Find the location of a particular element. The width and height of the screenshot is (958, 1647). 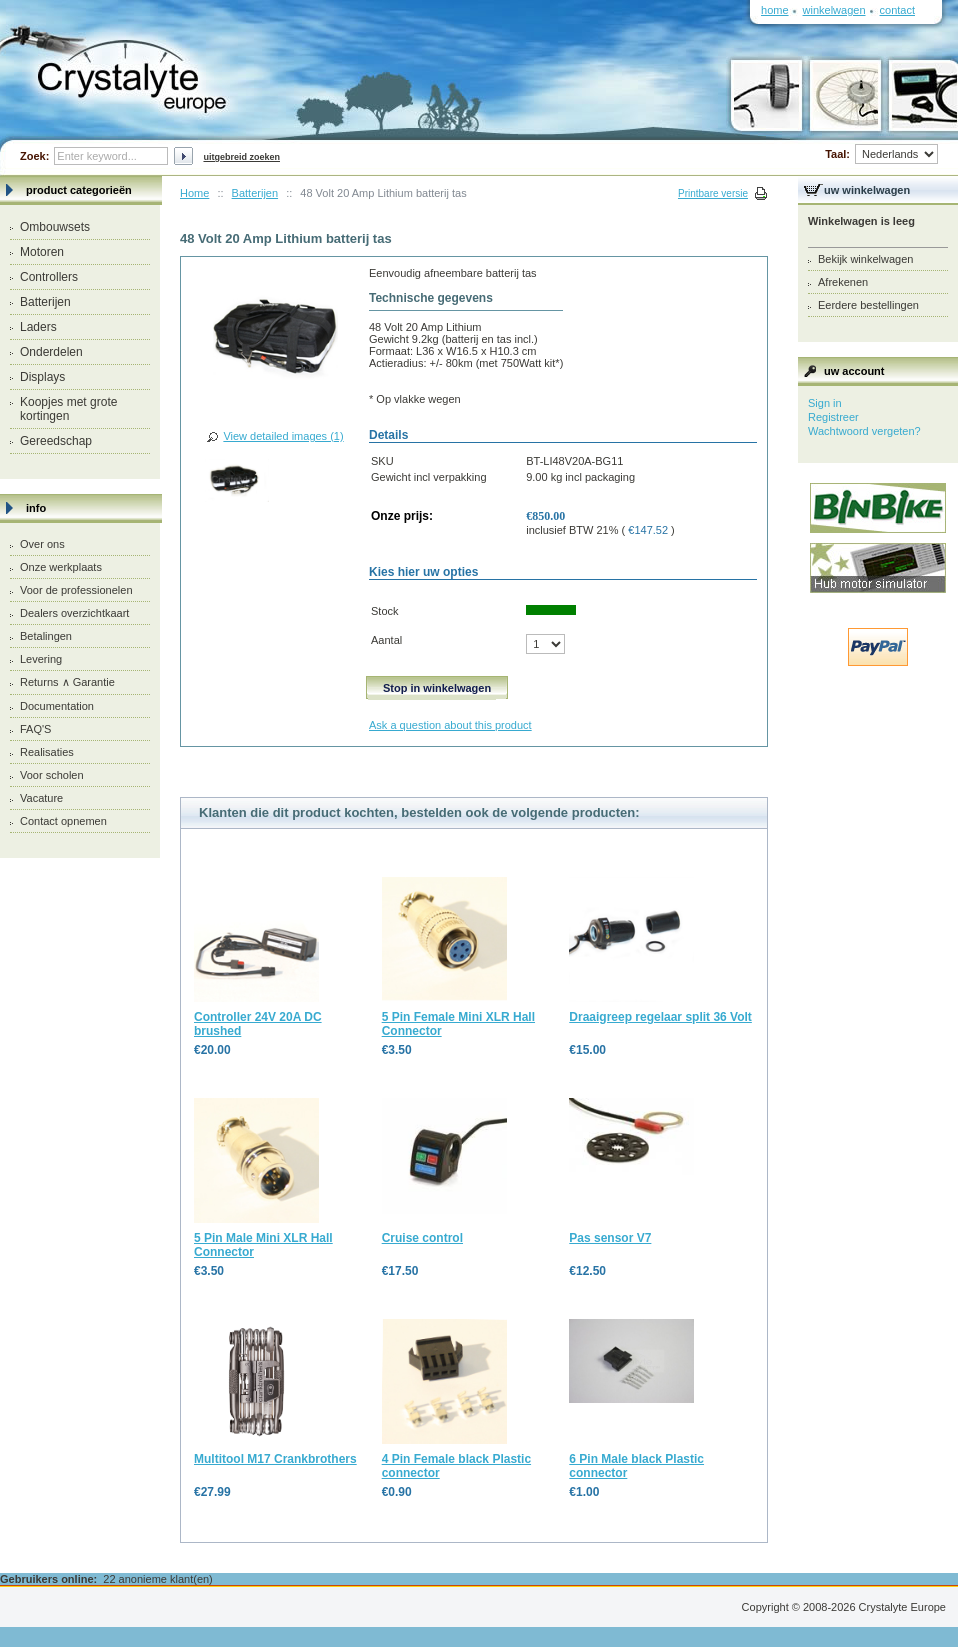

Returns ∧ Garantie is located at coordinates (67, 682).